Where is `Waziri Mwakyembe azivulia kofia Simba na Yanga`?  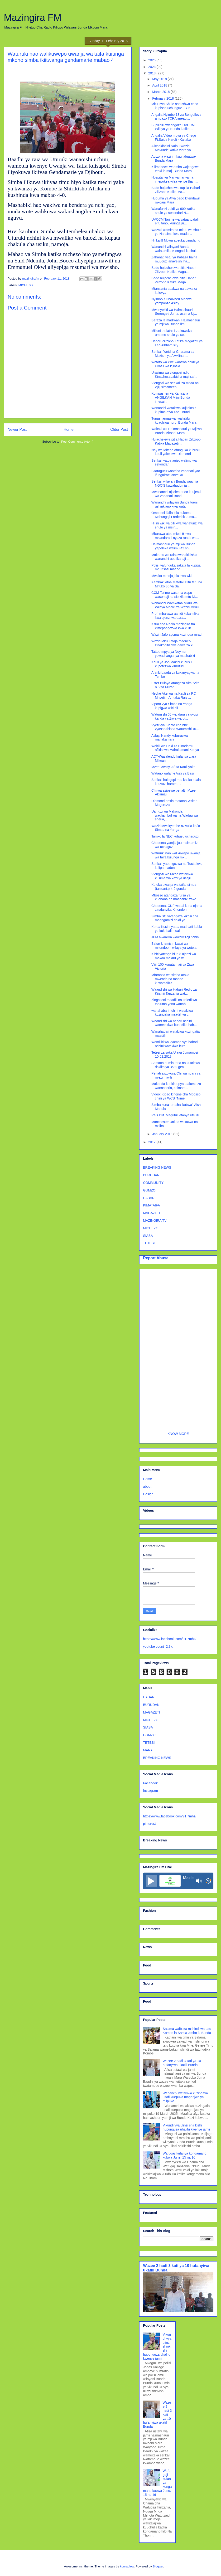
Waziri Mwakyembe azivulia kofia Simba na Yanga is located at coordinates (175, 828).